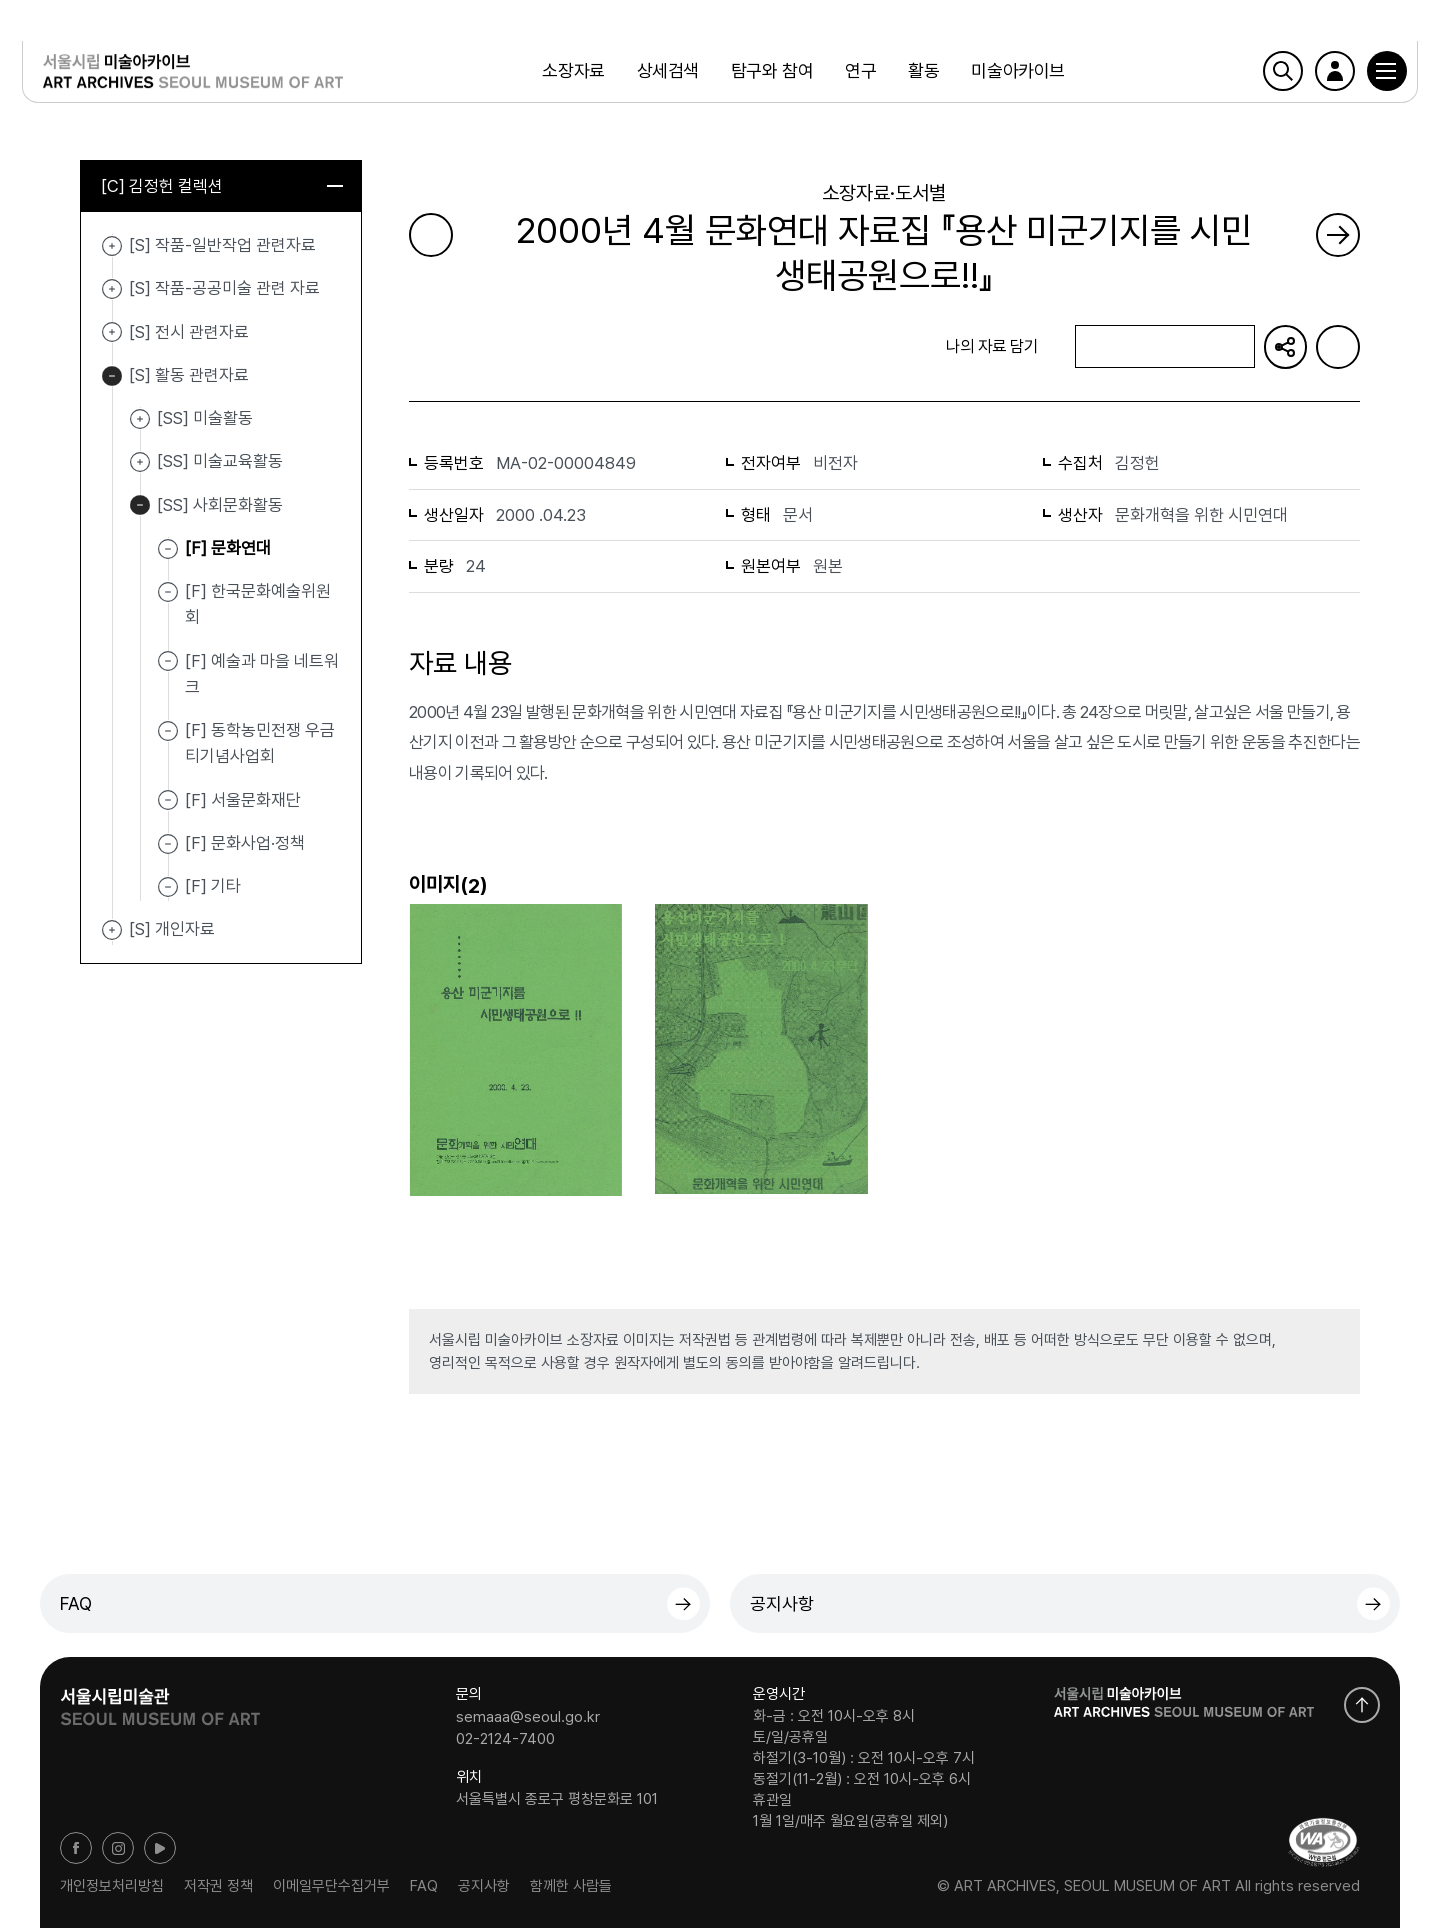 Image resolution: width=1440 pixels, height=1928 pixels. What do you see at coordinates (1338, 347) in the screenshot?
I see `화면인쇄` at bounding box center [1338, 347].